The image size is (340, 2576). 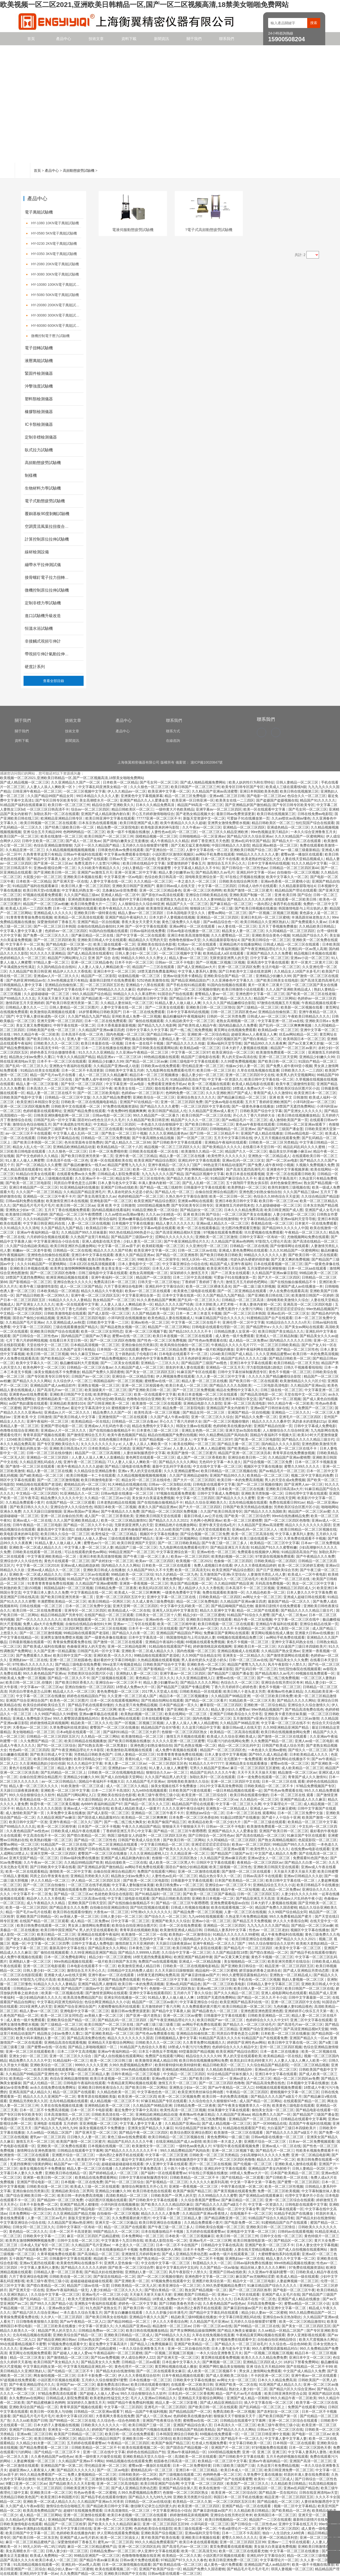 What do you see at coordinates (271, 2218) in the screenshot?
I see `91精品国产综合久久精品导航` at bounding box center [271, 2218].